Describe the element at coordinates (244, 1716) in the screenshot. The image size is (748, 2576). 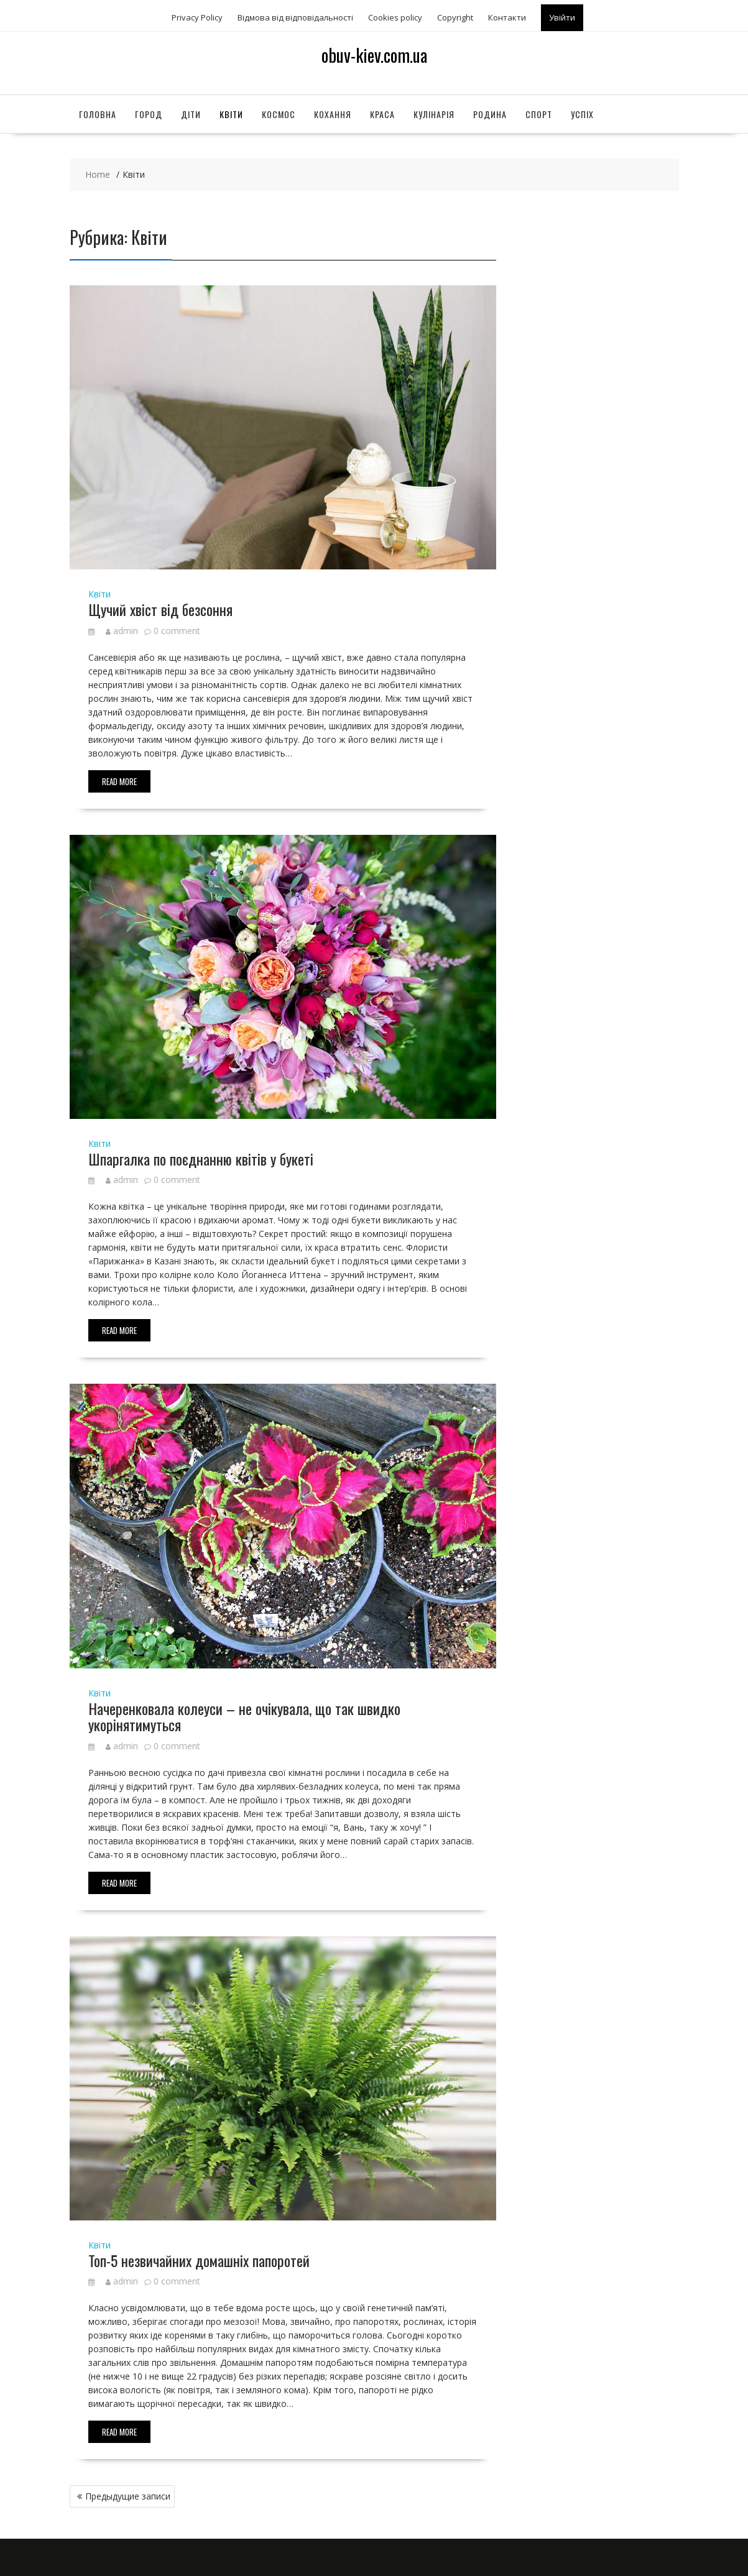
I see `Начеренковала колеуси – не очікувала, що так швидко укорінятимуться` at that location.